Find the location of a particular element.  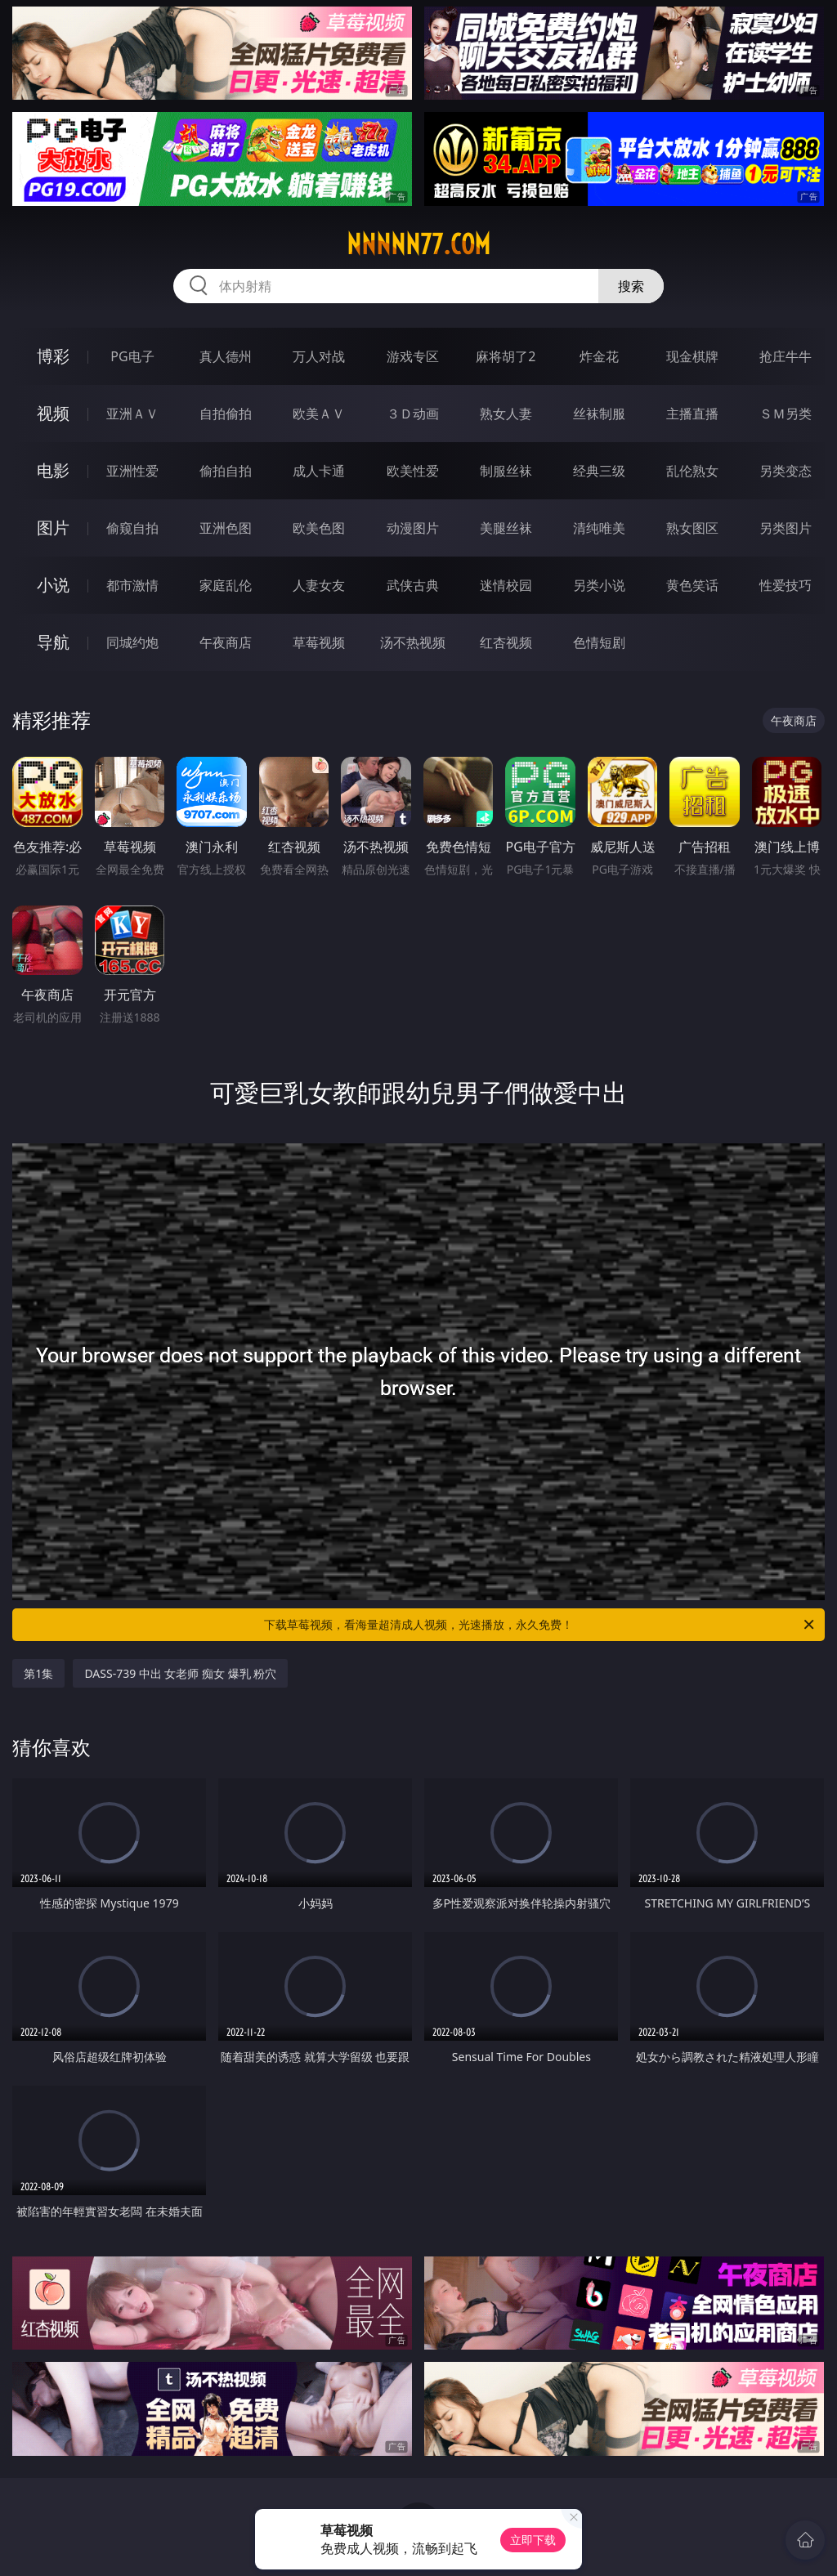

３Ｄ动画 is located at coordinates (413, 414).